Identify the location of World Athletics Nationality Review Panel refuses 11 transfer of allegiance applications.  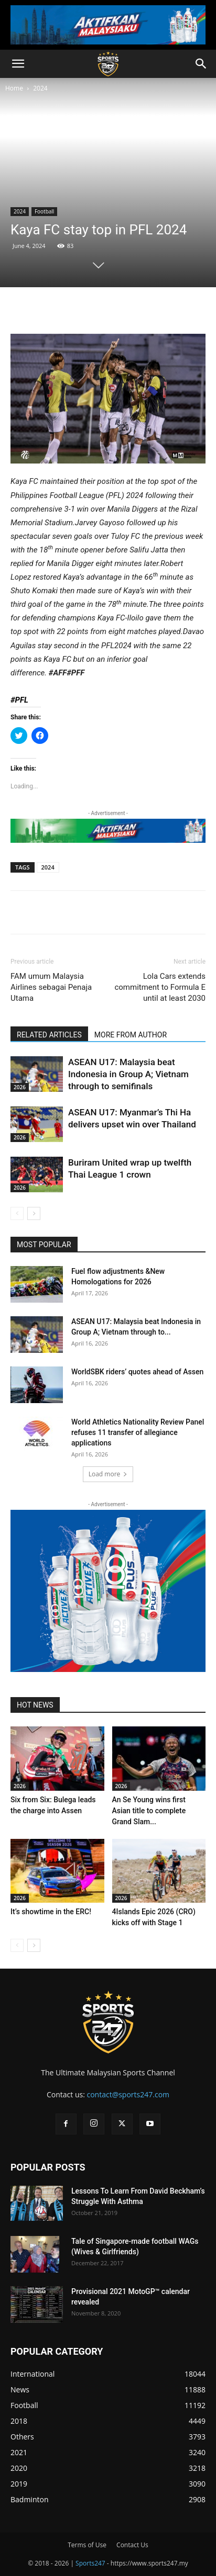
(137, 1432).